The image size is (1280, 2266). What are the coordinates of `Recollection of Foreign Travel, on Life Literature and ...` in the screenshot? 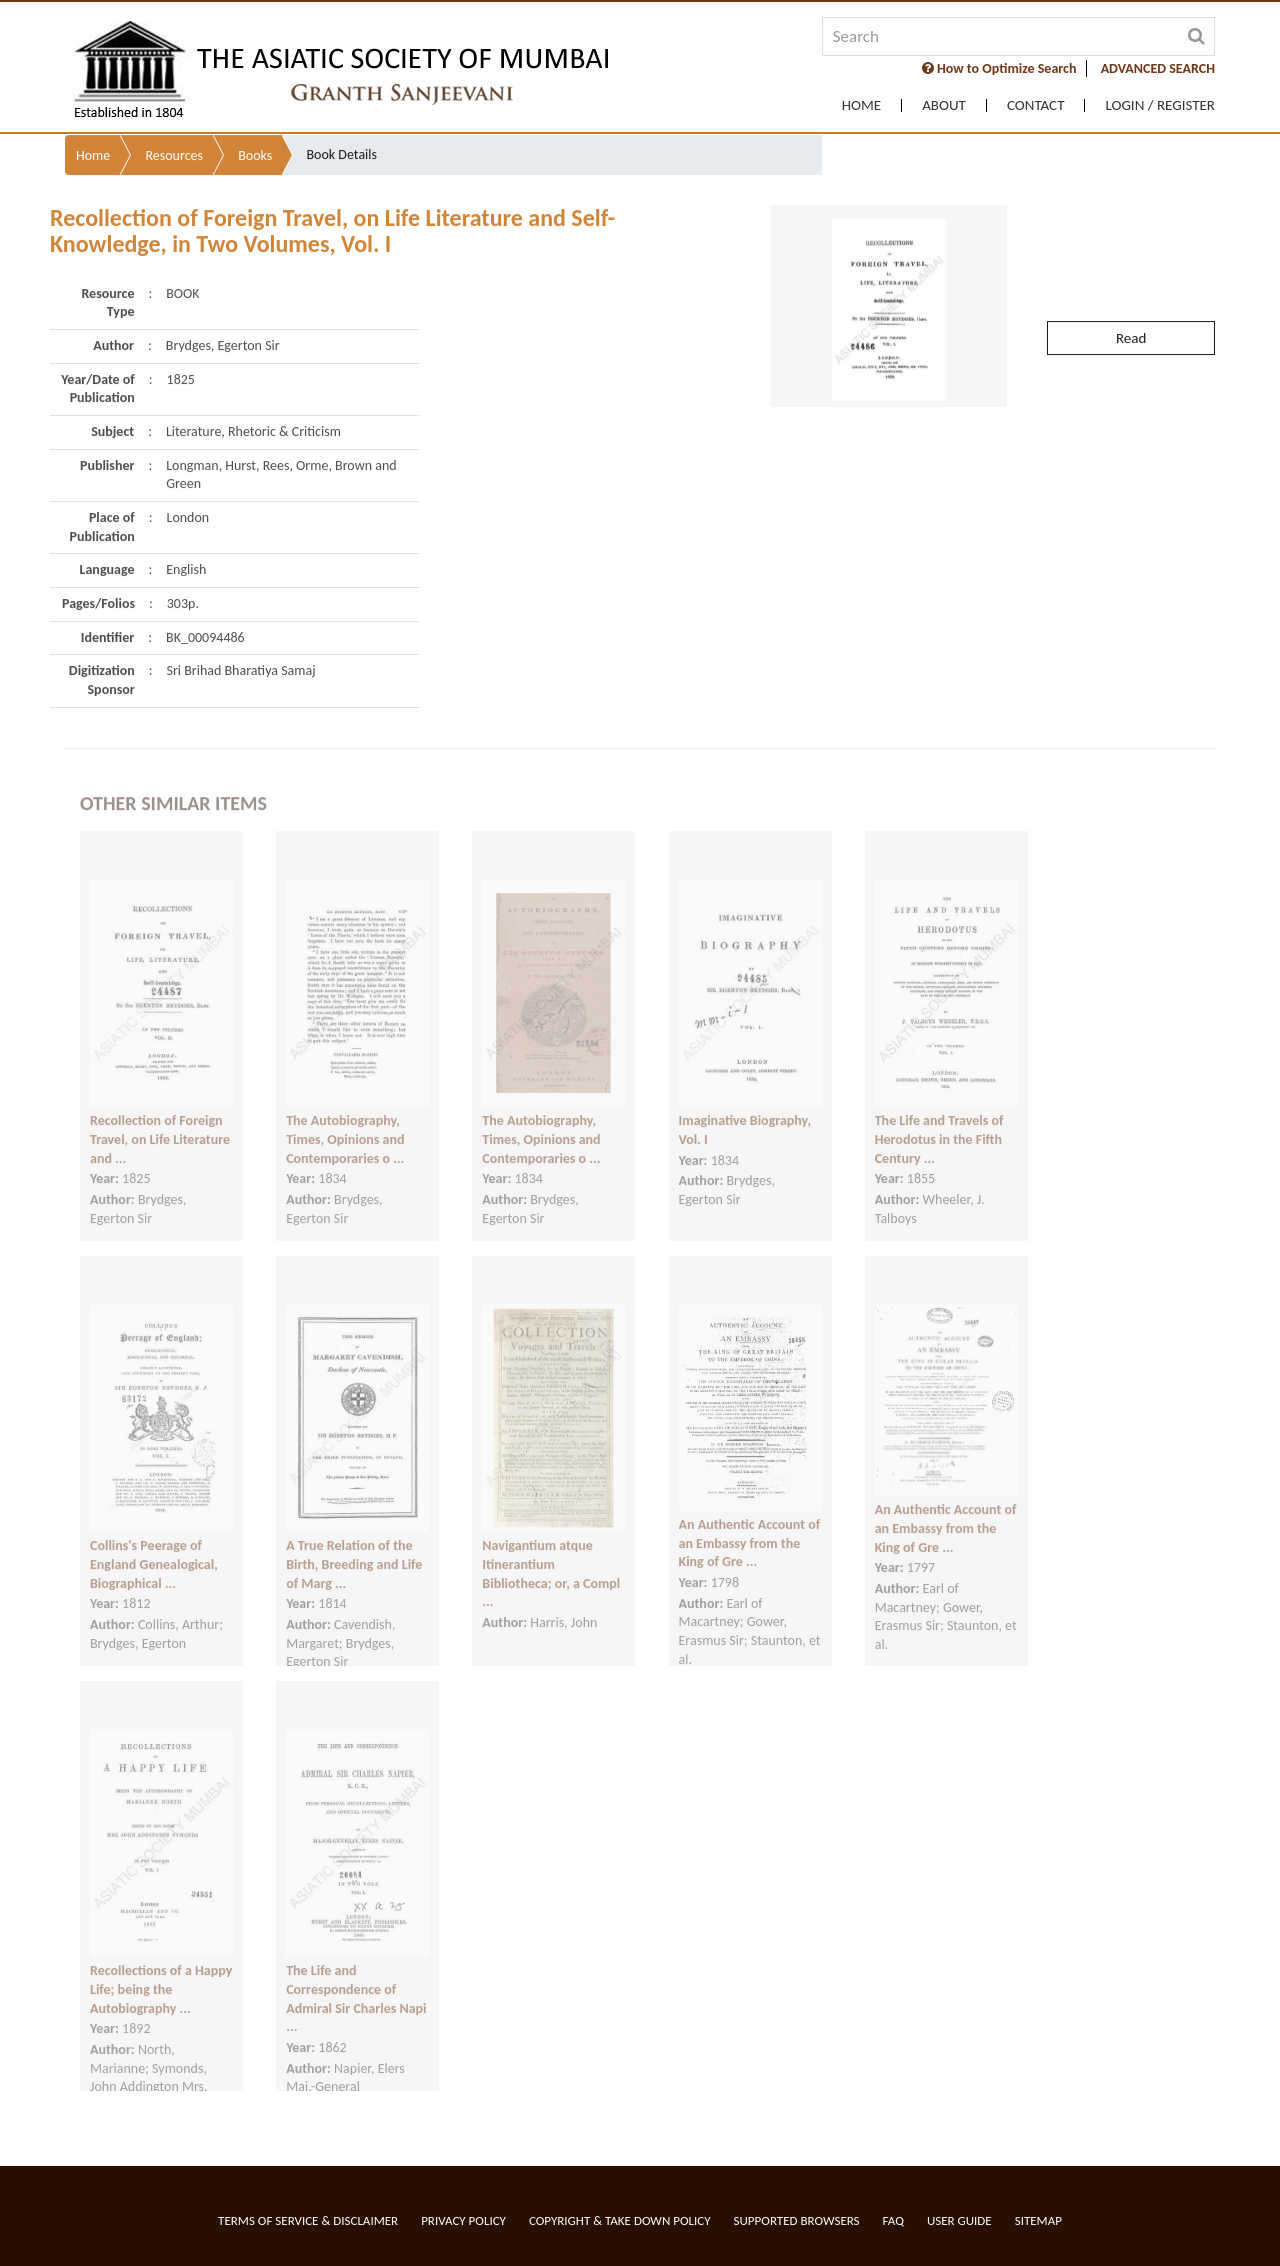 It's located at (160, 1119).